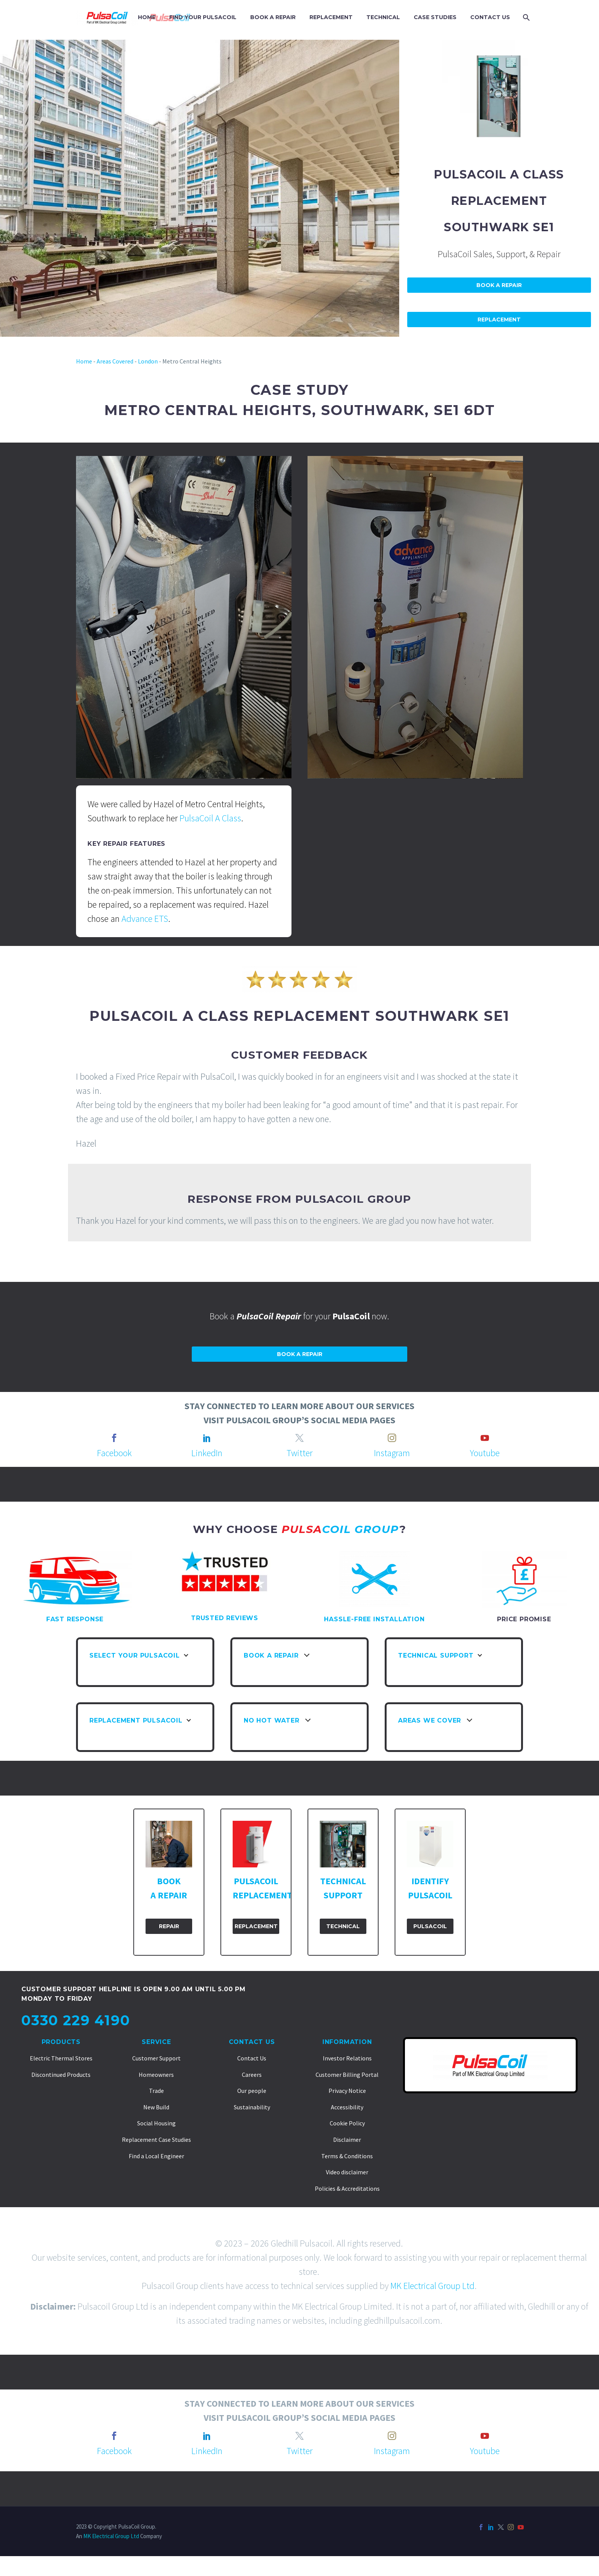 The width and height of the screenshot is (599, 2576). I want to click on Contact Us, so click(252, 2042).